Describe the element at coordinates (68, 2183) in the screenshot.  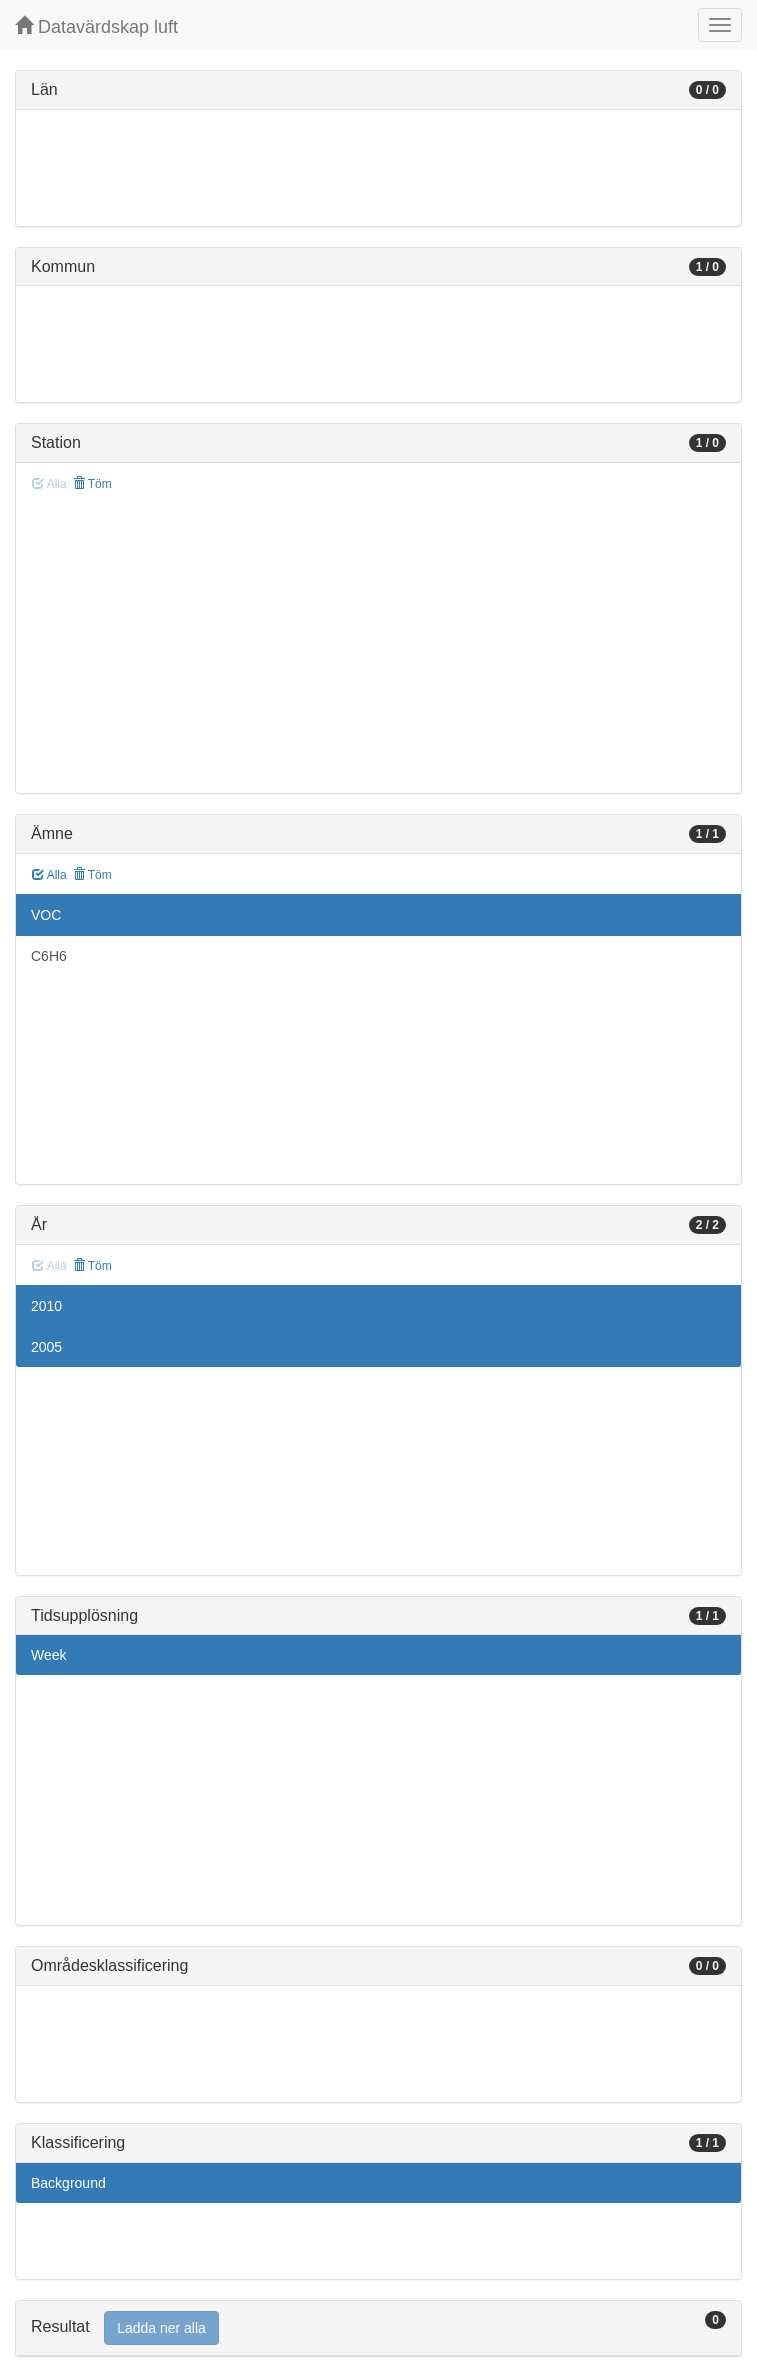
I see `Background` at that location.